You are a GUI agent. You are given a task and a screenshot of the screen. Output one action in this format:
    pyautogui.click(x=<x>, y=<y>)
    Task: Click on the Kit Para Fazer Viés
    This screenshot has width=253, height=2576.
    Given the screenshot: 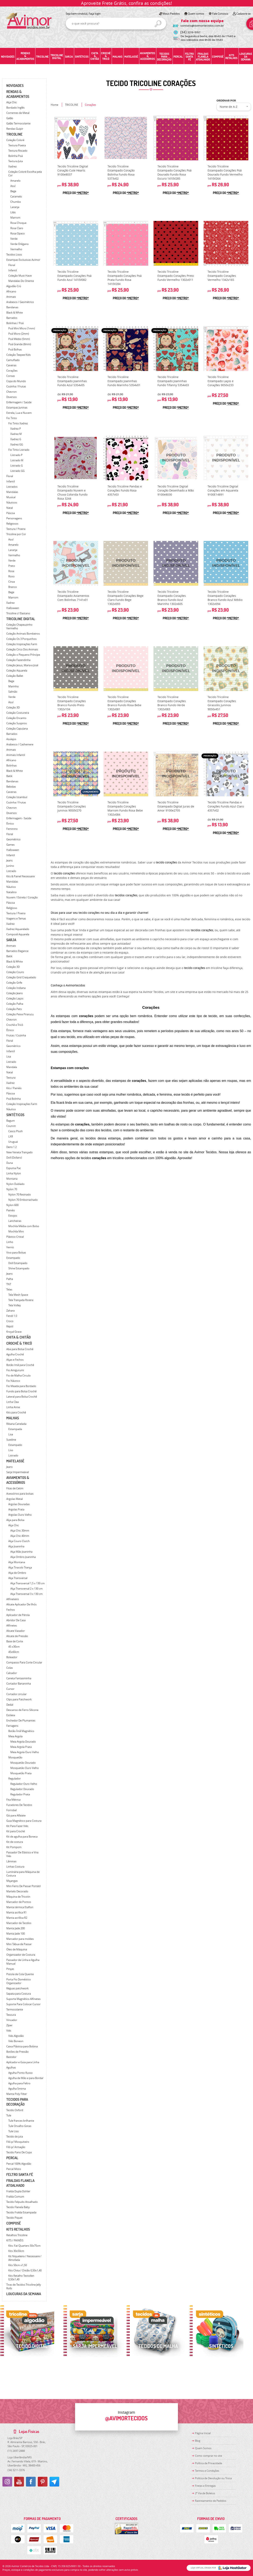 What is the action you would take?
    pyautogui.click(x=17, y=1826)
    